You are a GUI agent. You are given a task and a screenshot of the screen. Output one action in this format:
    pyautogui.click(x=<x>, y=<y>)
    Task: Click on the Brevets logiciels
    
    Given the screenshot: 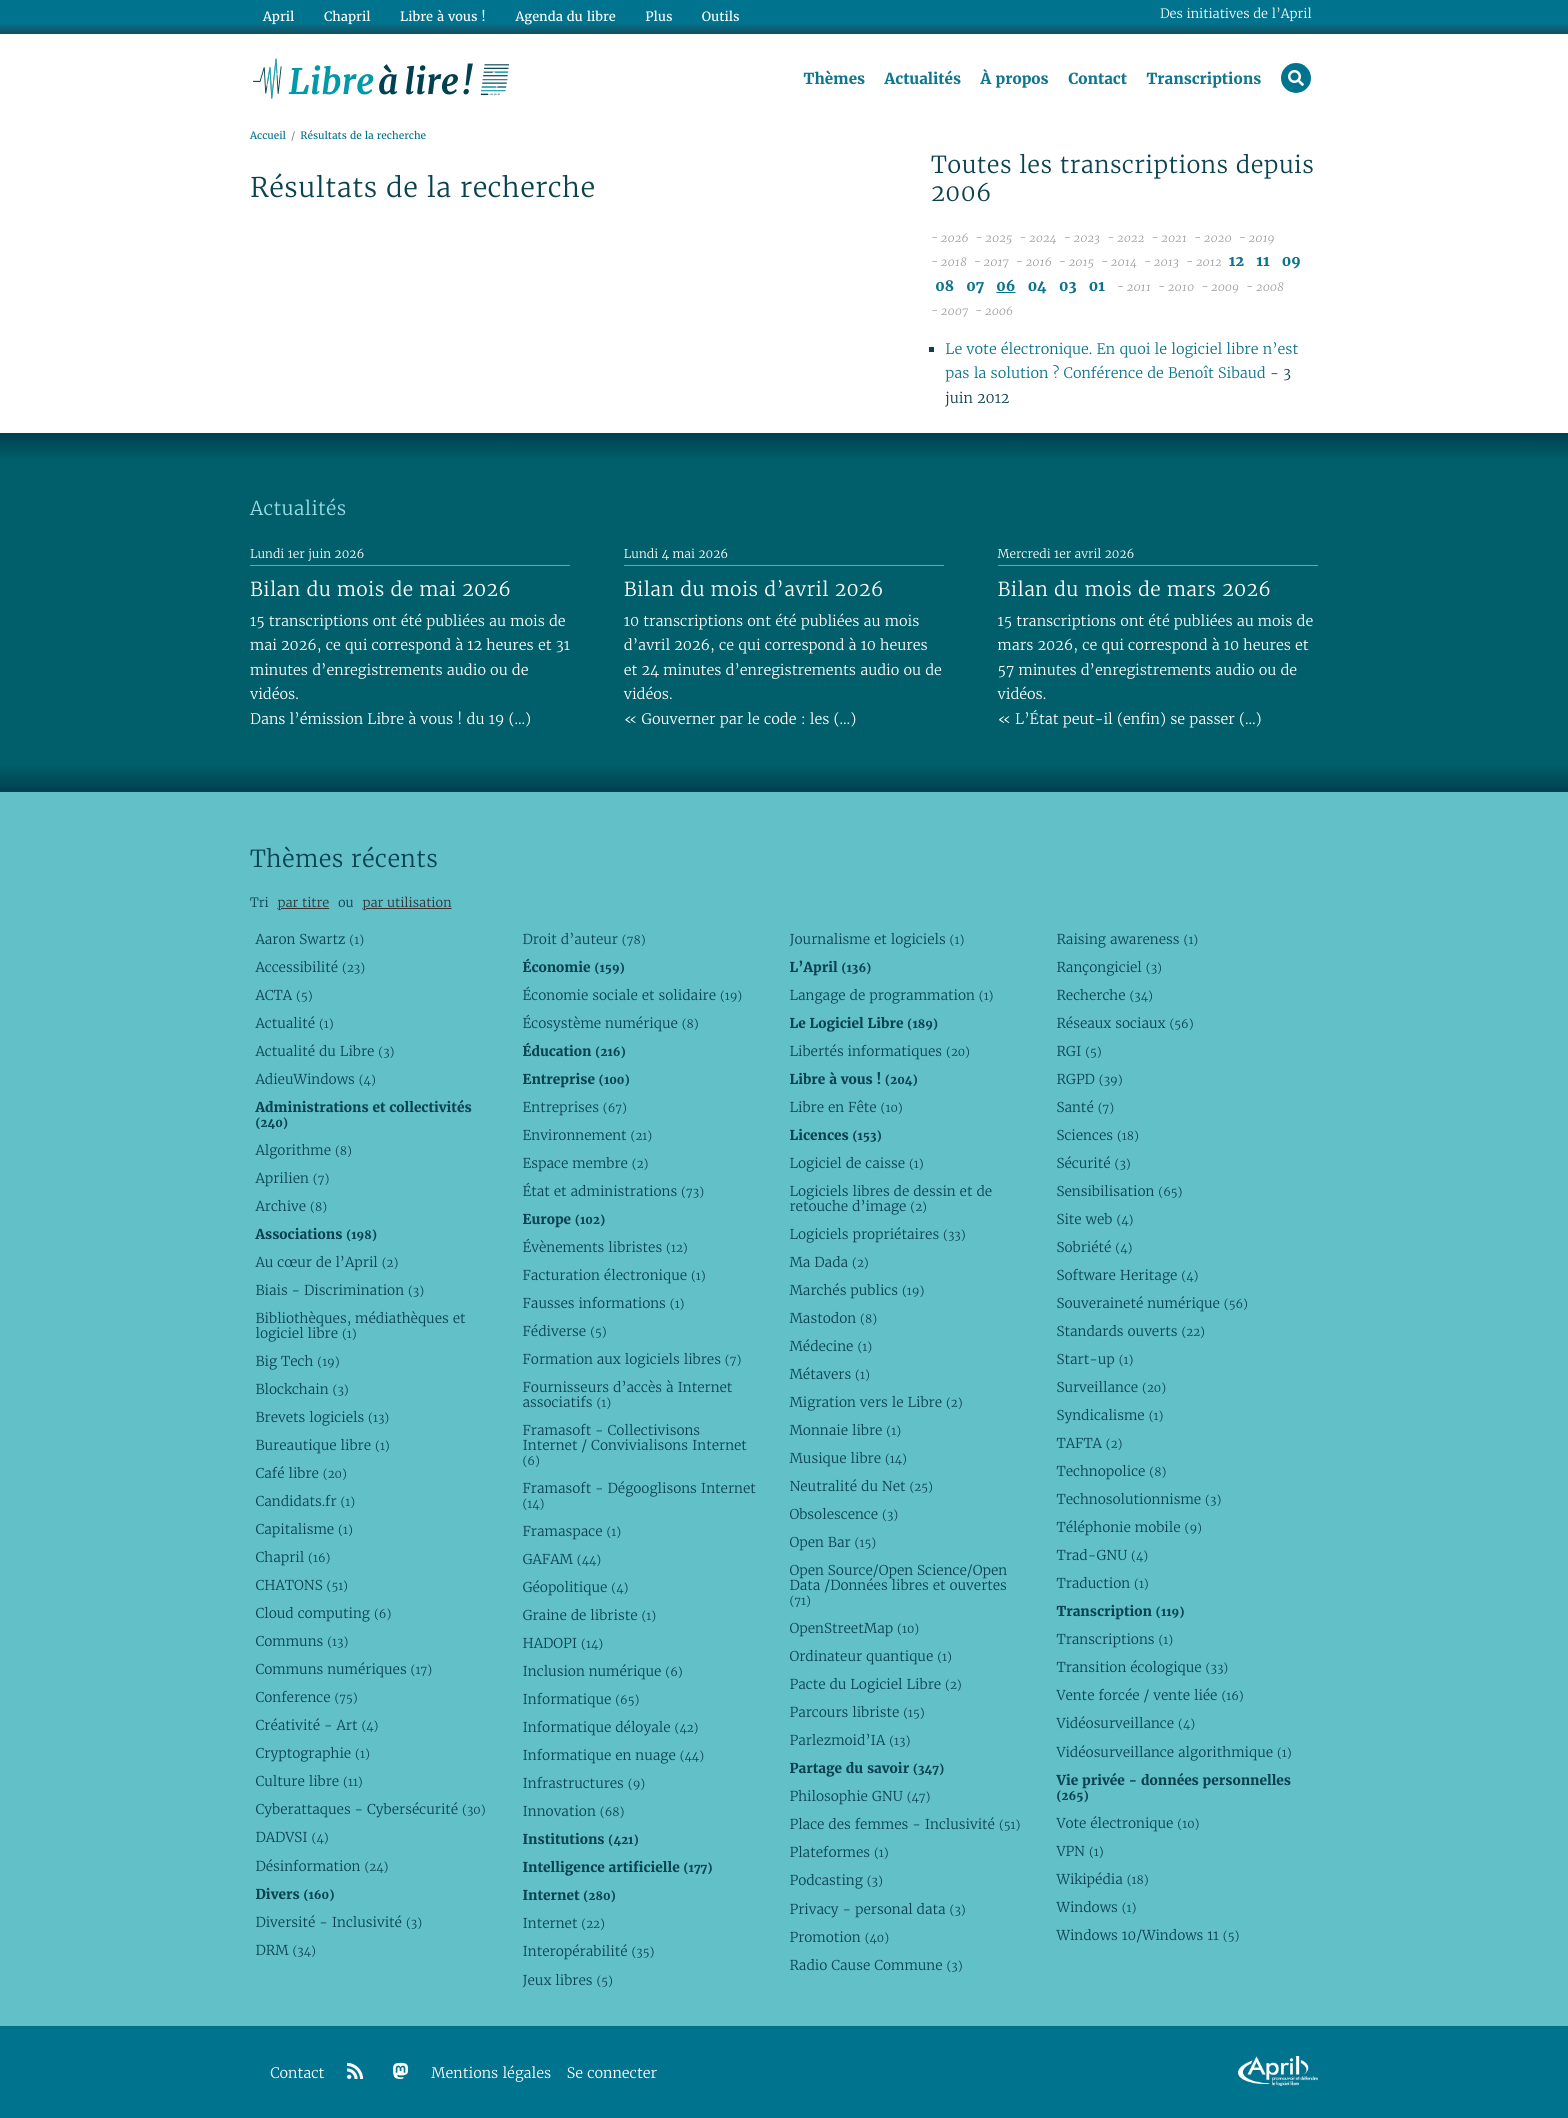 What is the action you would take?
    pyautogui.click(x=322, y=1417)
    